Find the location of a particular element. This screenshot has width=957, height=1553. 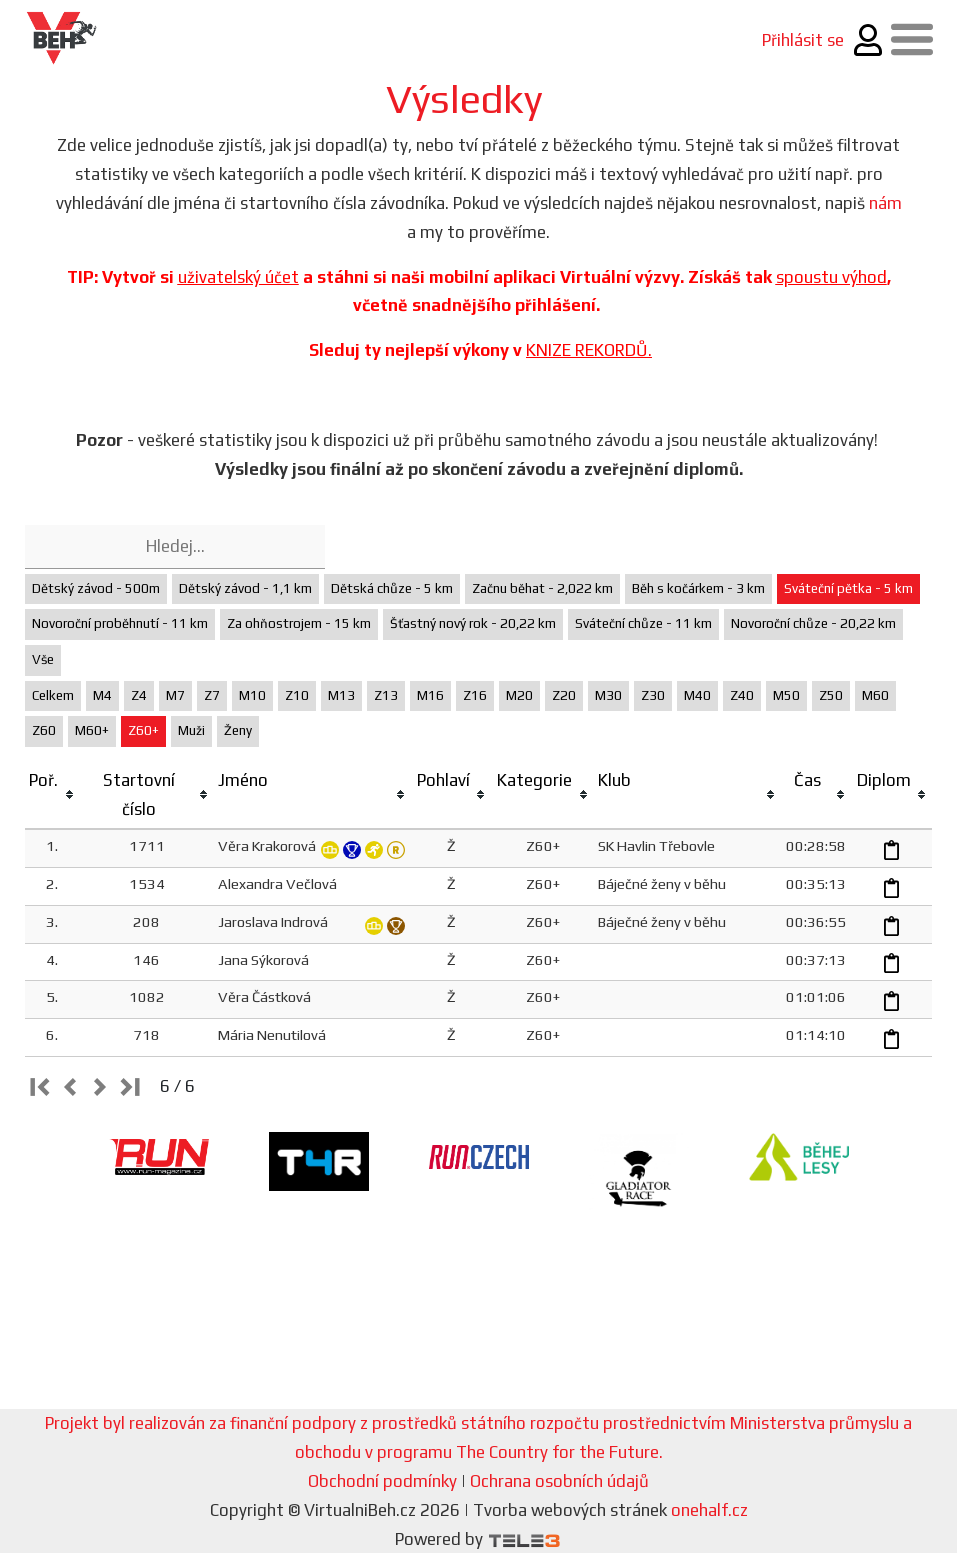

KNIZE REKORDŮ. is located at coordinates (589, 350).